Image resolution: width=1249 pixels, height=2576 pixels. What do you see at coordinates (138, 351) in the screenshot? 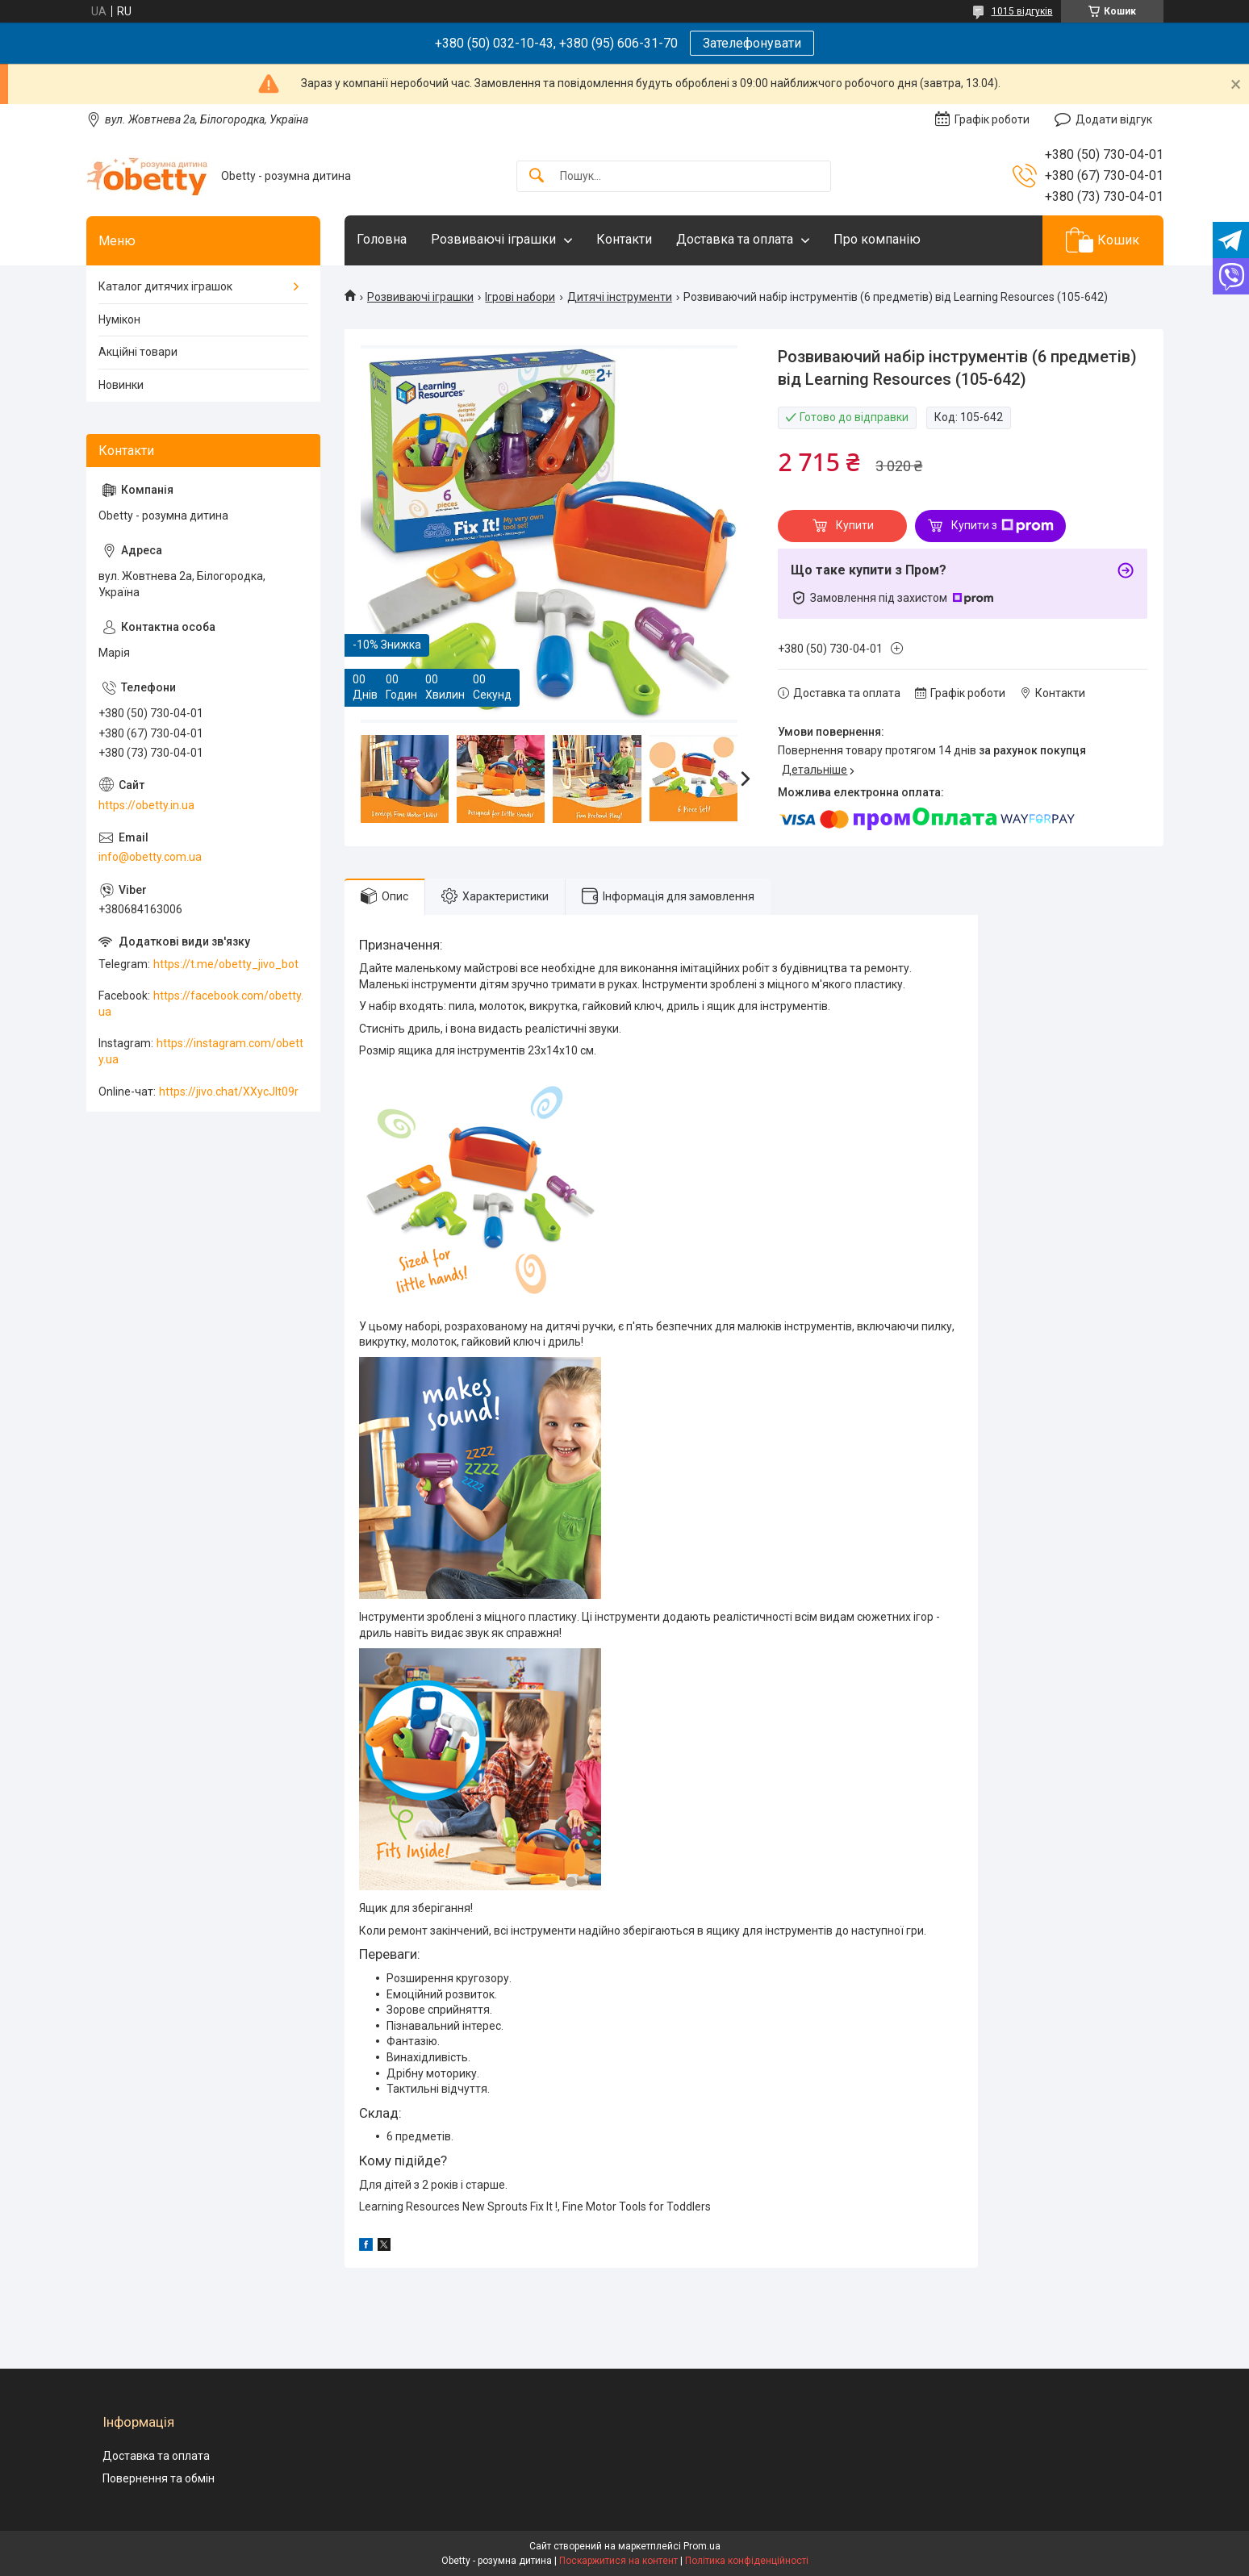
I see `Акційні товари` at bounding box center [138, 351].